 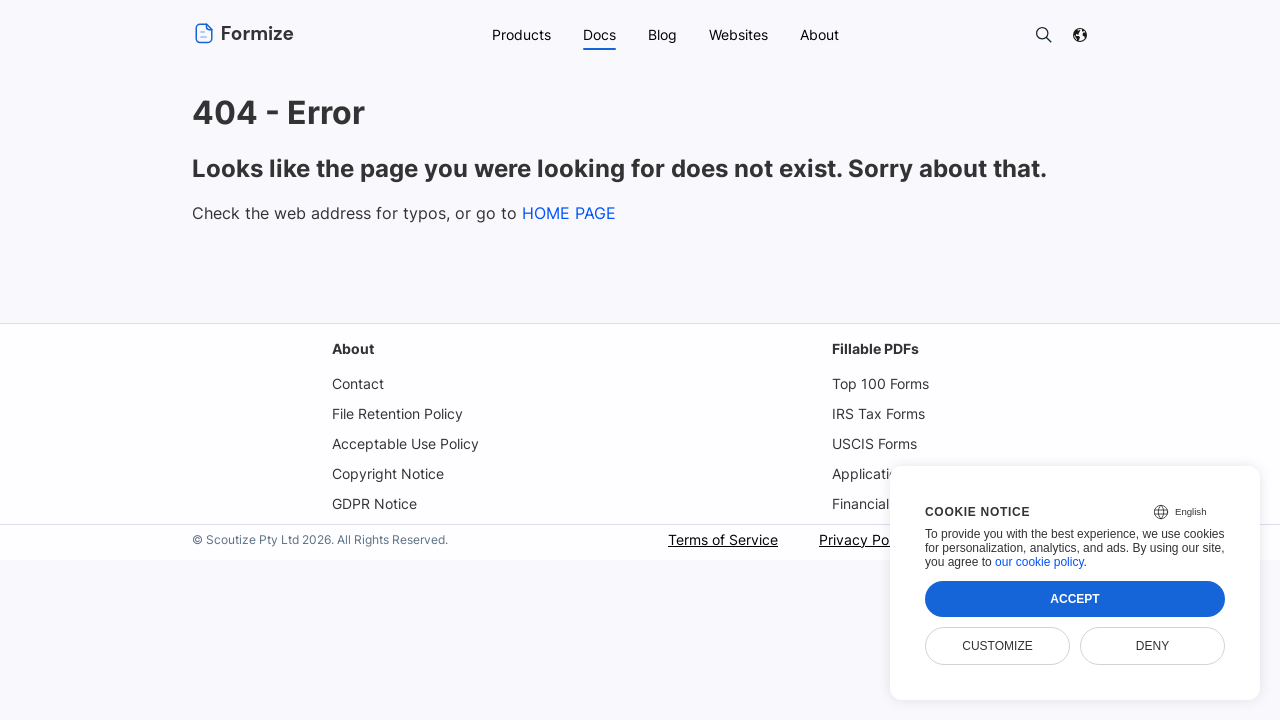 What do you see at coordinates (1074, 599) in the screenshot?
I see `Accept` at bounding box center [1074, 599].